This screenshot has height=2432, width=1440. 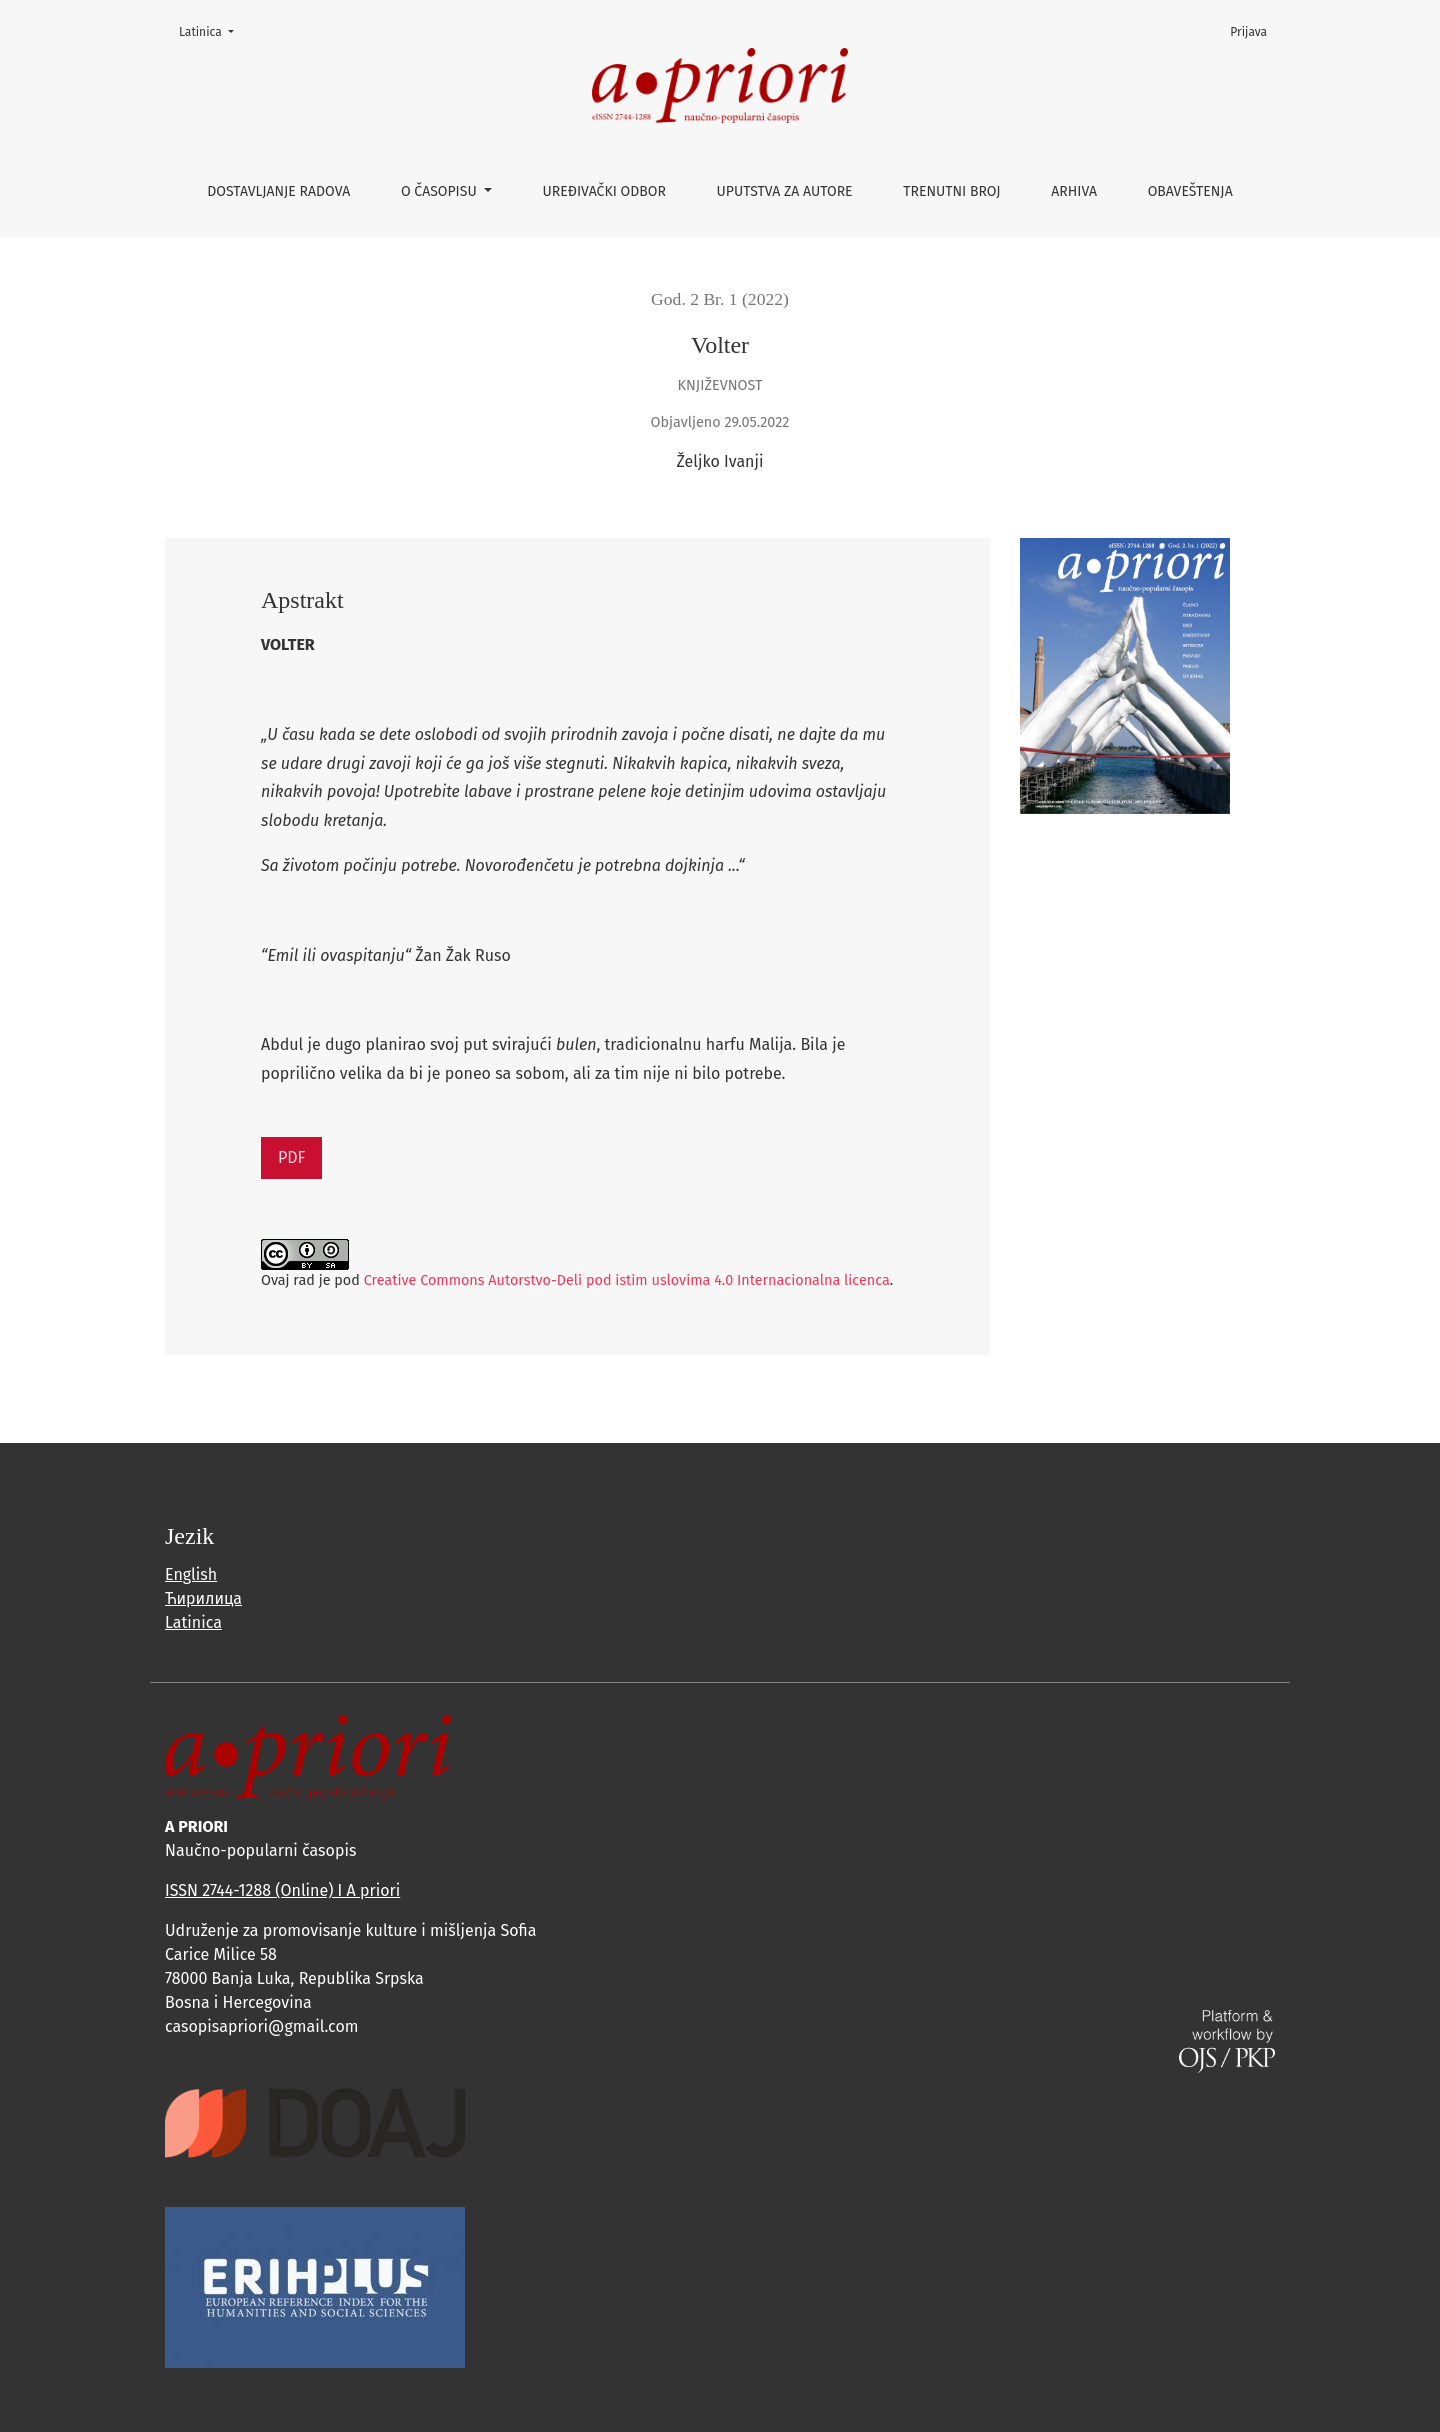 I want to click on Ћирилица, so click(x=203, y=1598).